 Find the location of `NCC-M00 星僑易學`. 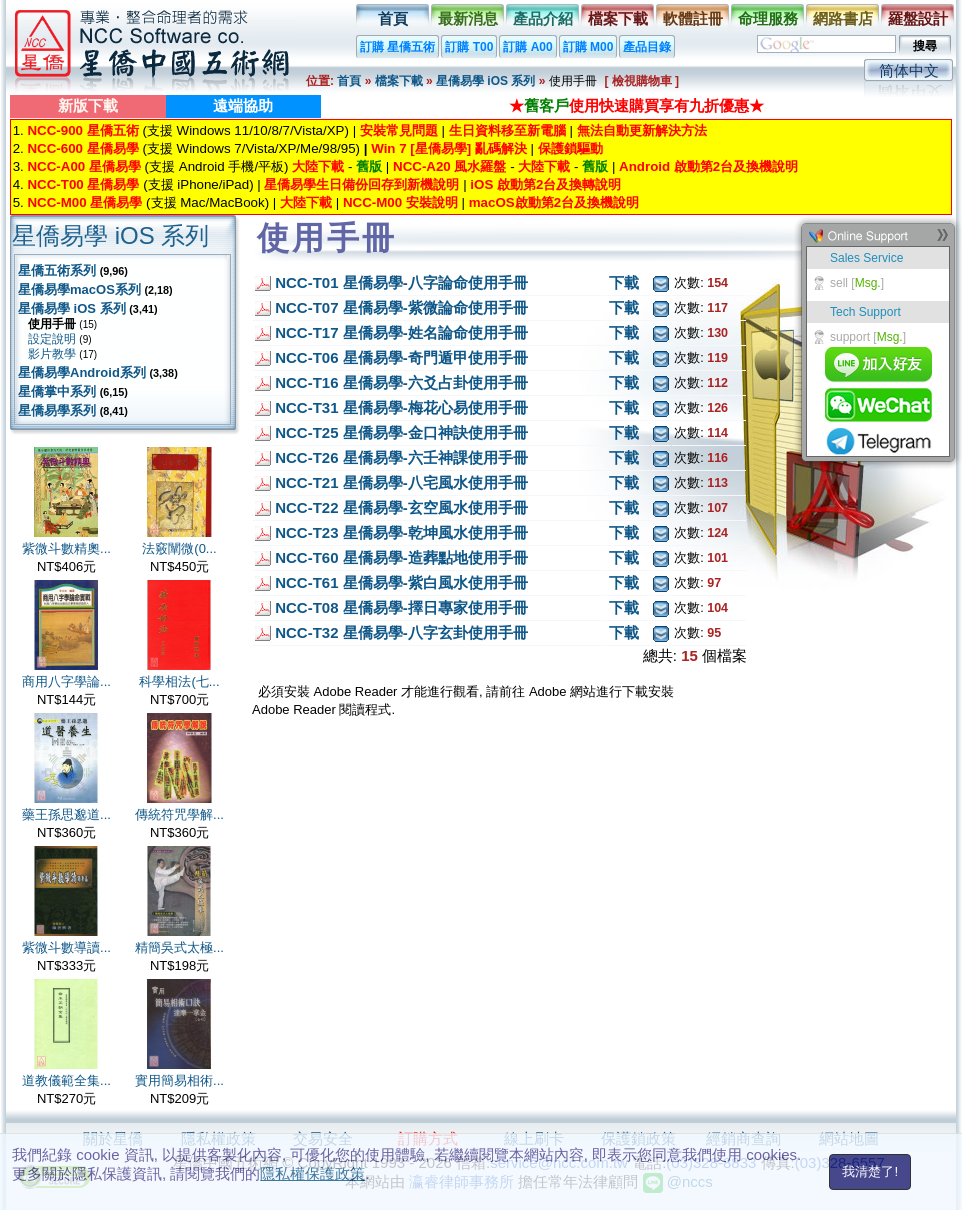

NCC-M00 星僑易學 is located at coordinates (84, 202).